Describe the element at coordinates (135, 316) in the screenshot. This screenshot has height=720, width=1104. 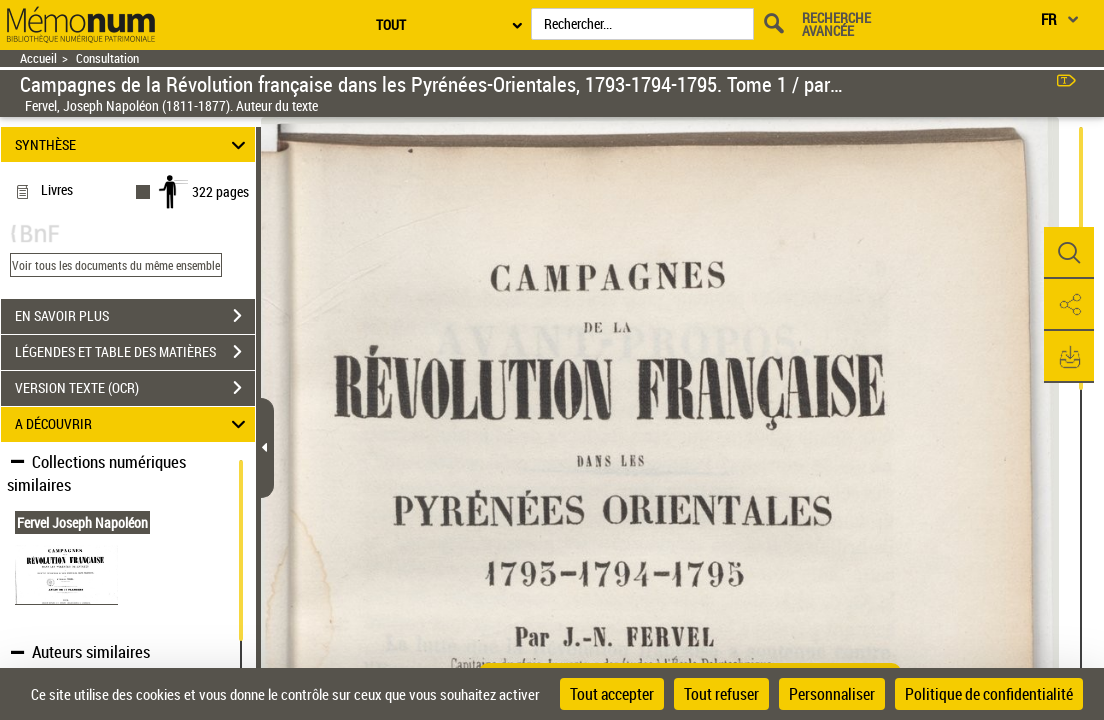
I see `EN SAVOIR PLUS` at that location.